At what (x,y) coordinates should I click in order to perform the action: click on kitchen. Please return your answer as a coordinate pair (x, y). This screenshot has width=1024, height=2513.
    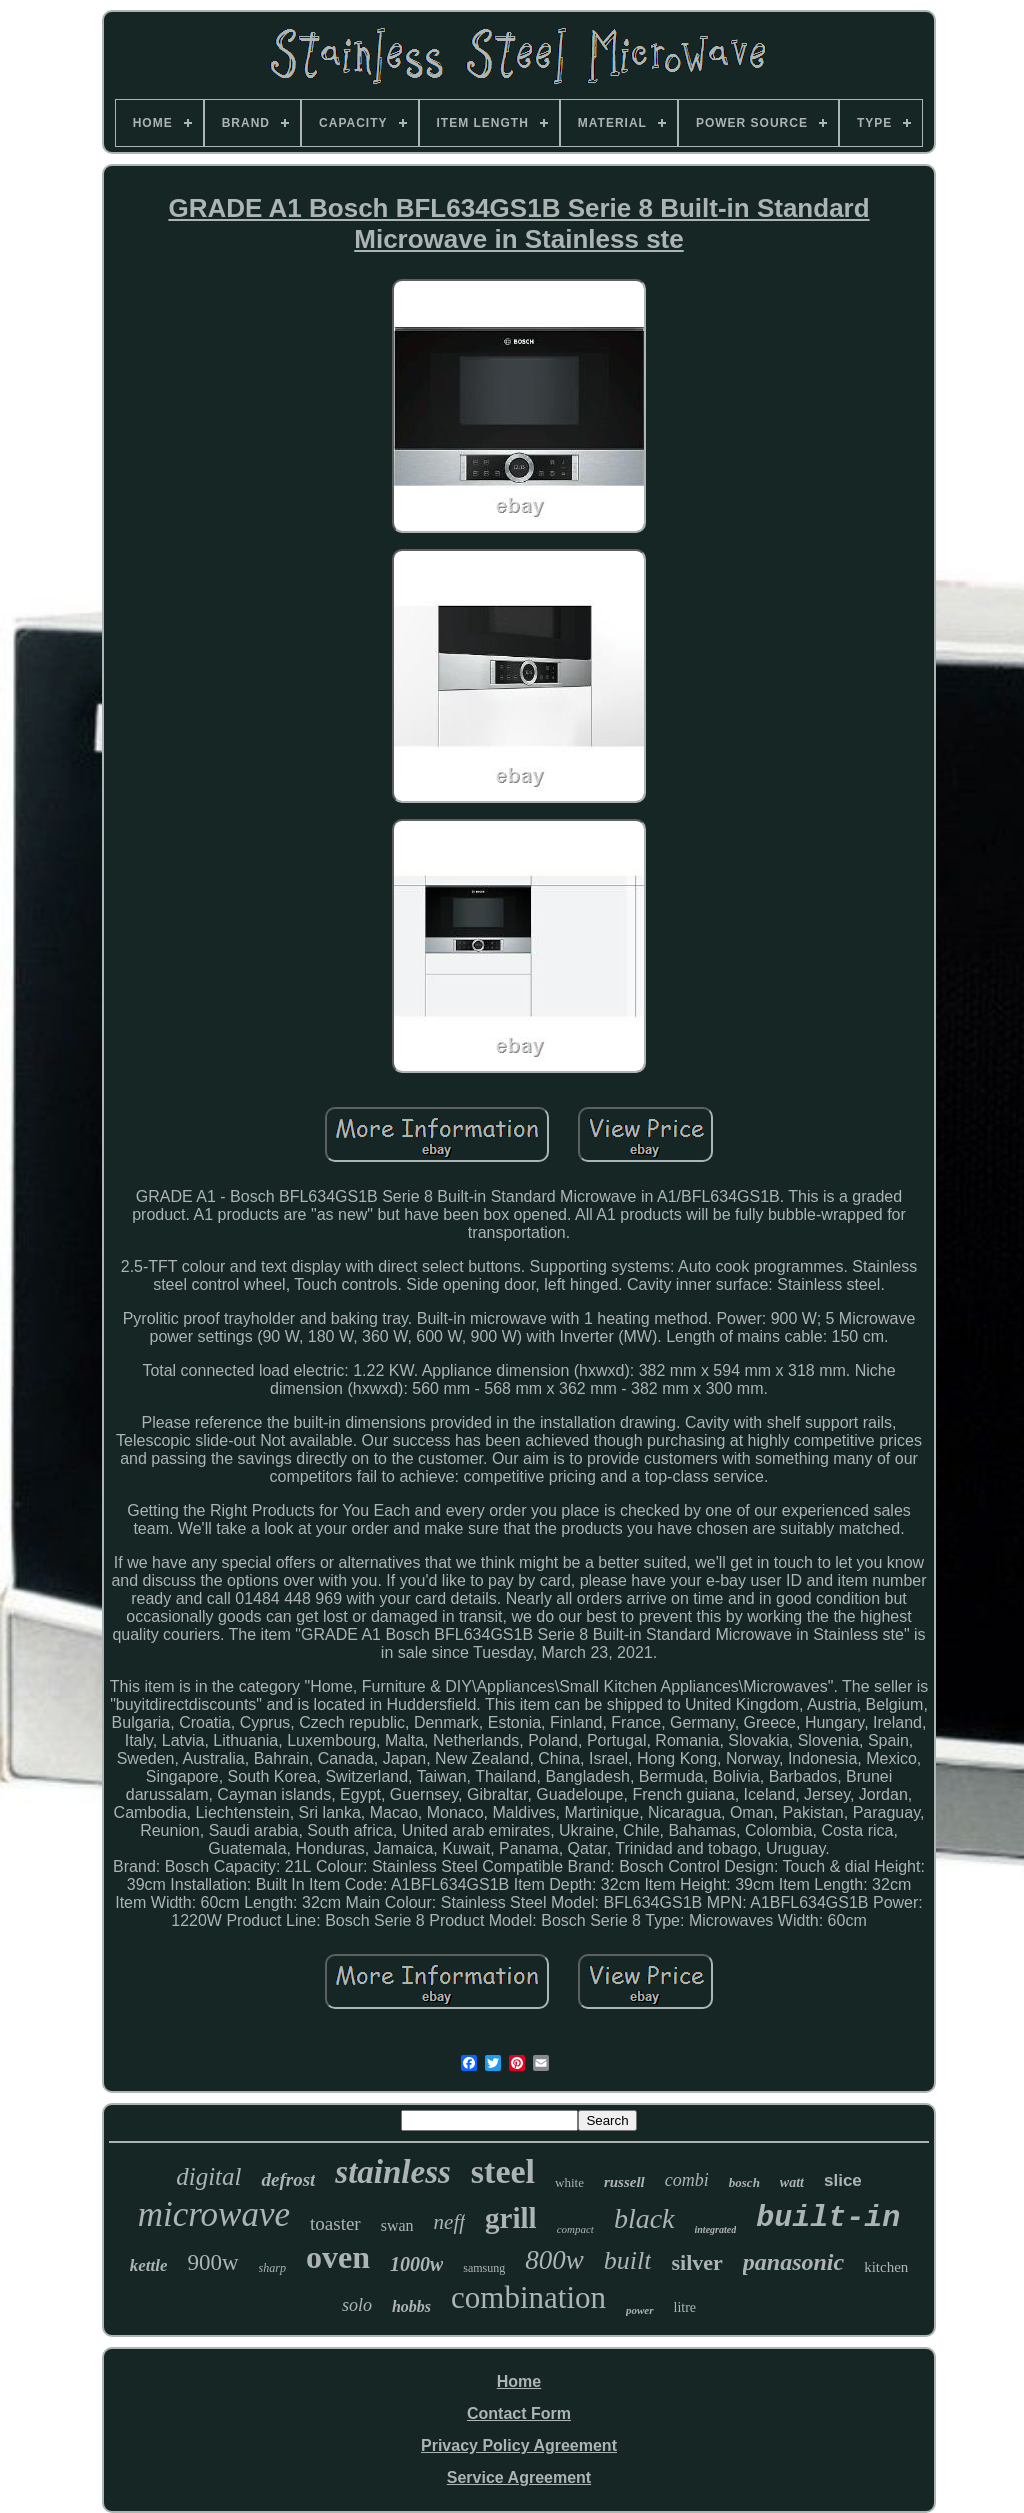
    Looking at the image, I should click on (886, 2267).